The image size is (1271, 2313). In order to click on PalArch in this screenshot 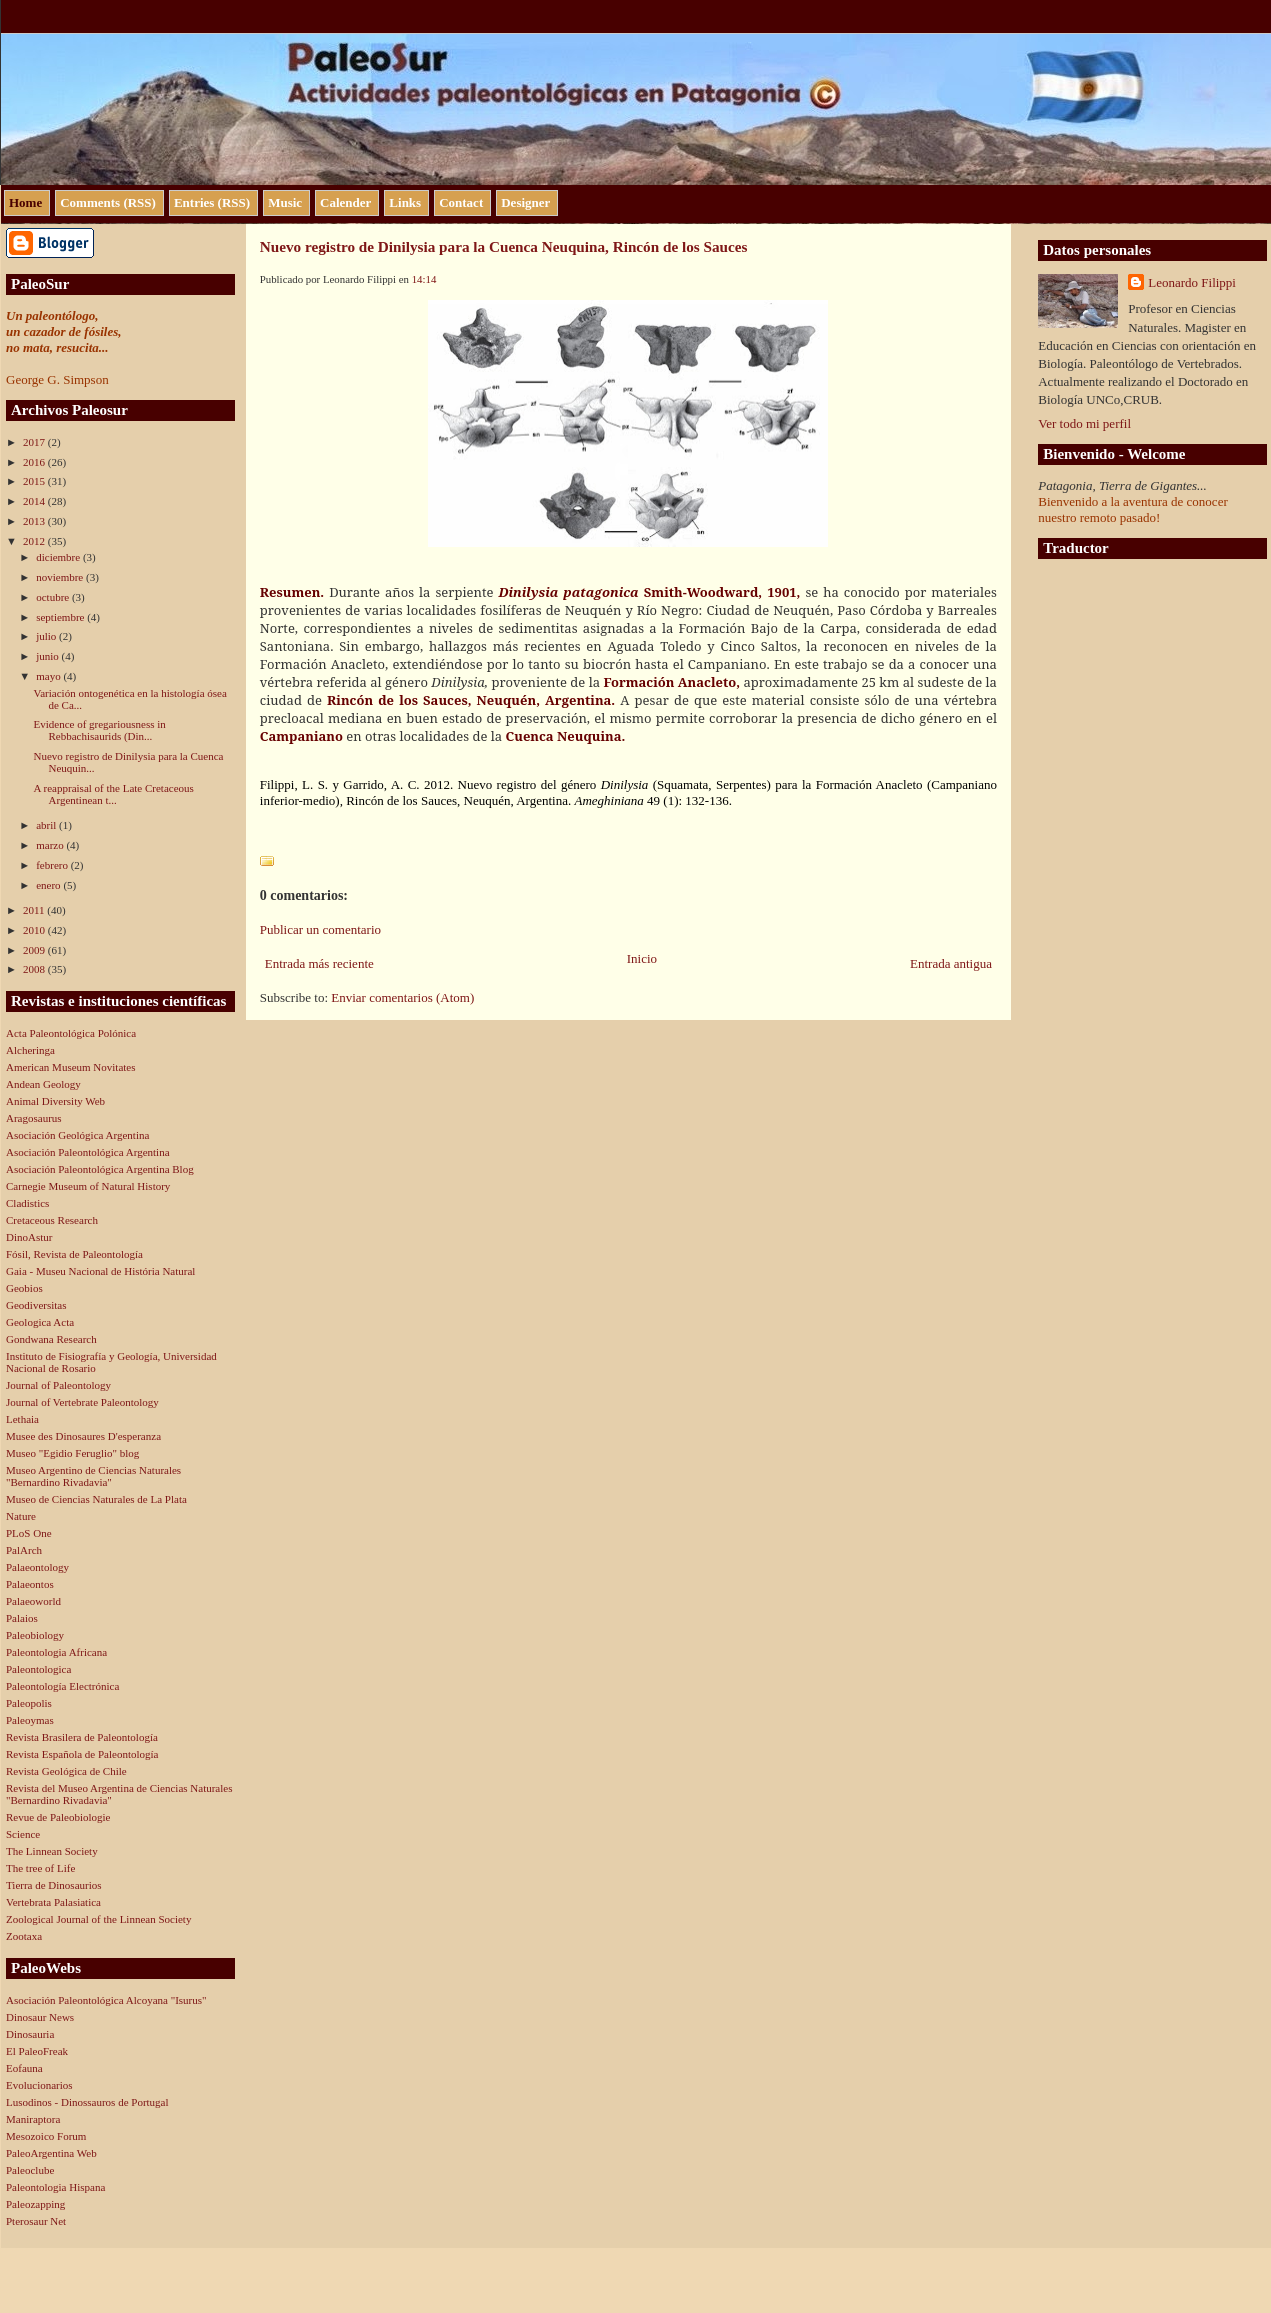, I will do `click(24, 1550)`.